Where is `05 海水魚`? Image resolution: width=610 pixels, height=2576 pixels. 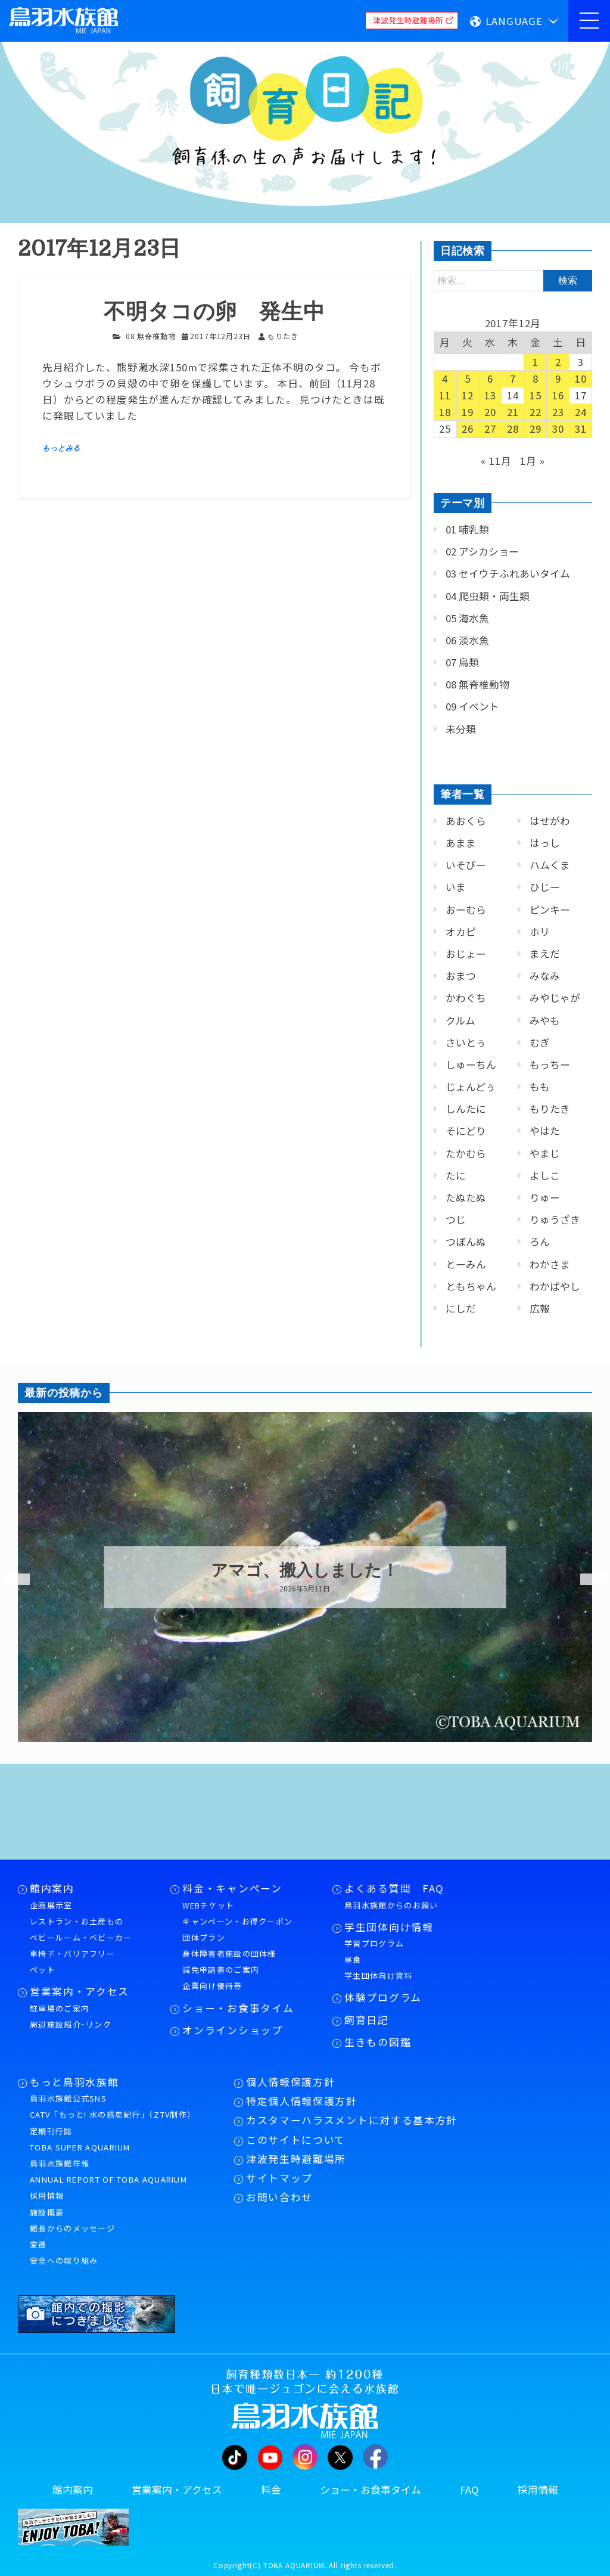 05 海水魚 is located at coordinates (467, 618).